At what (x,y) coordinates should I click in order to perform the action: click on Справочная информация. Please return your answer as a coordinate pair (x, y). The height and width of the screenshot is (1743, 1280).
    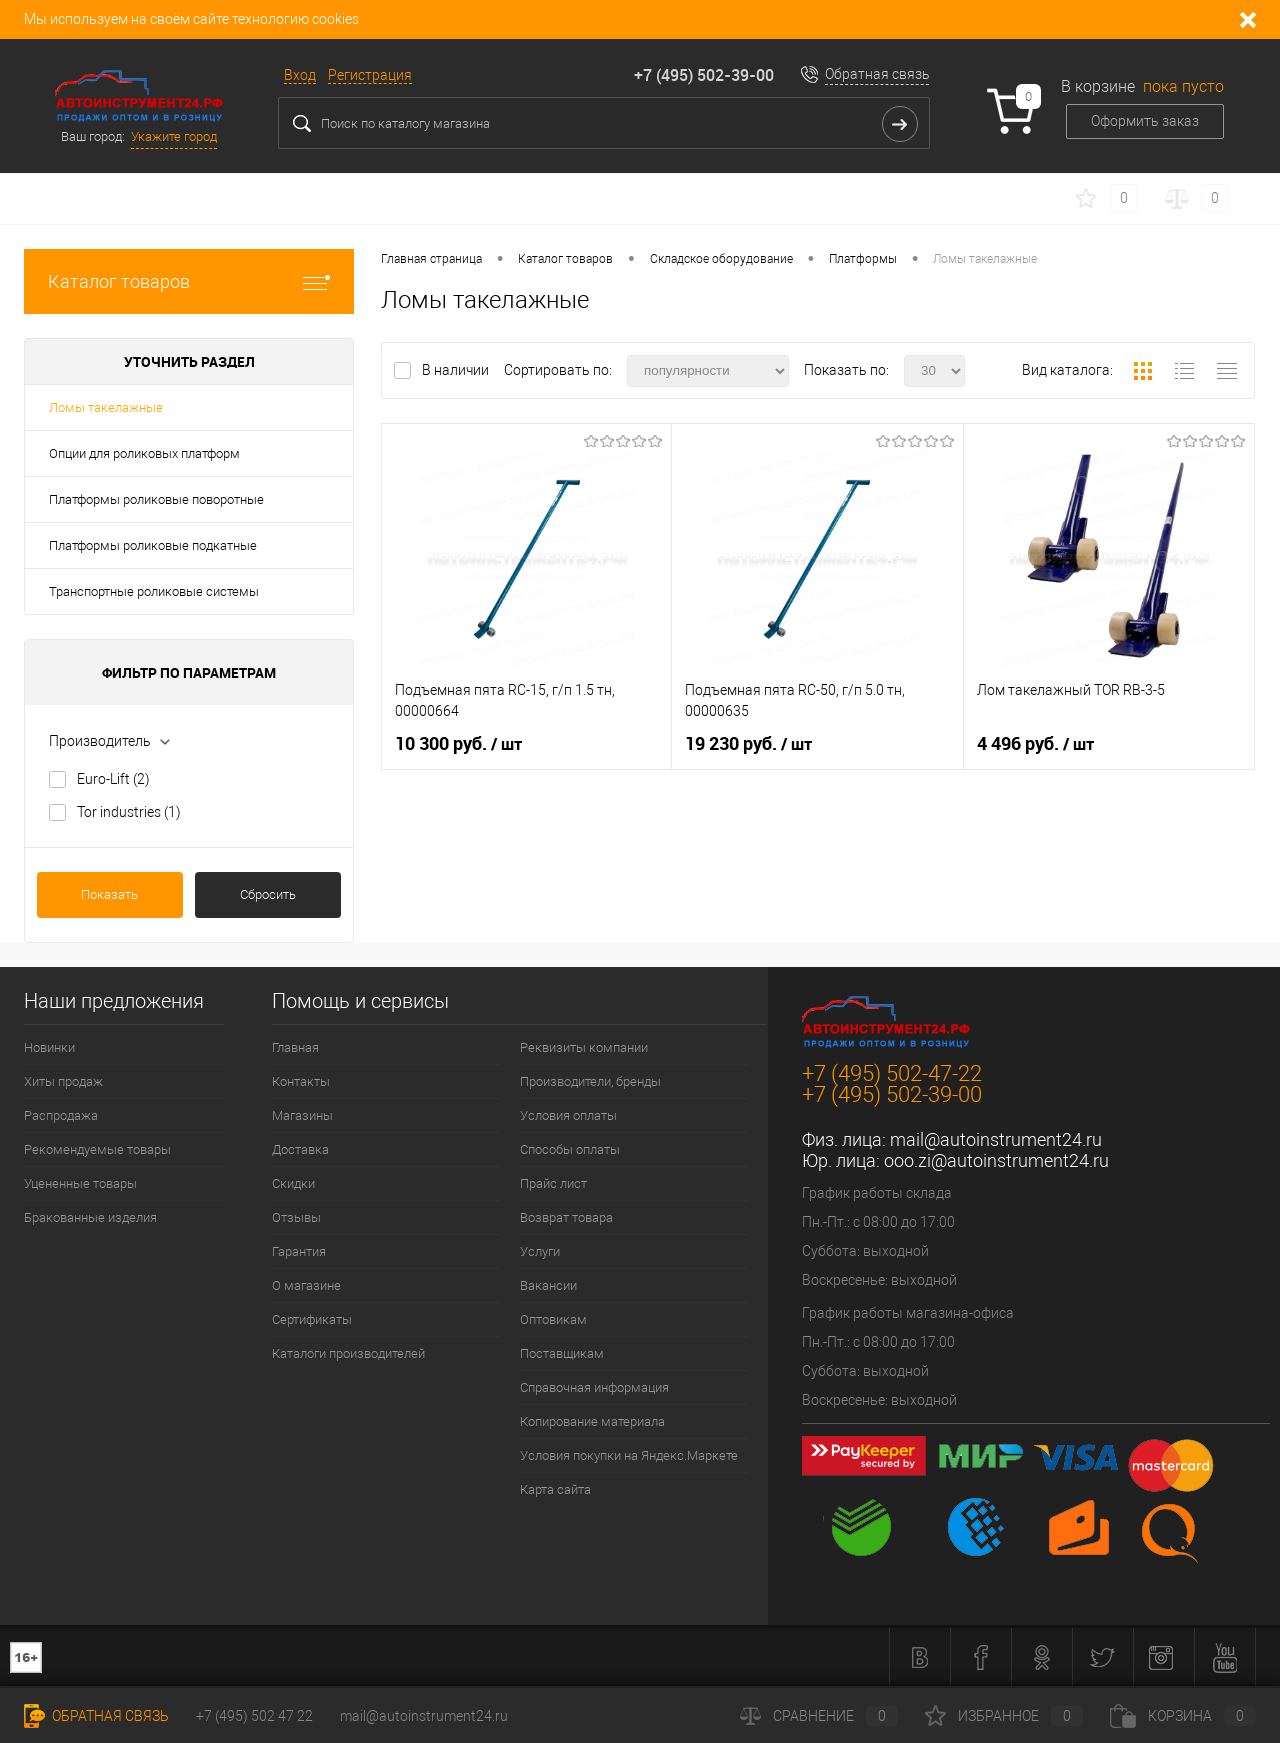
    Looking at the image, I should click on (594, 1387).